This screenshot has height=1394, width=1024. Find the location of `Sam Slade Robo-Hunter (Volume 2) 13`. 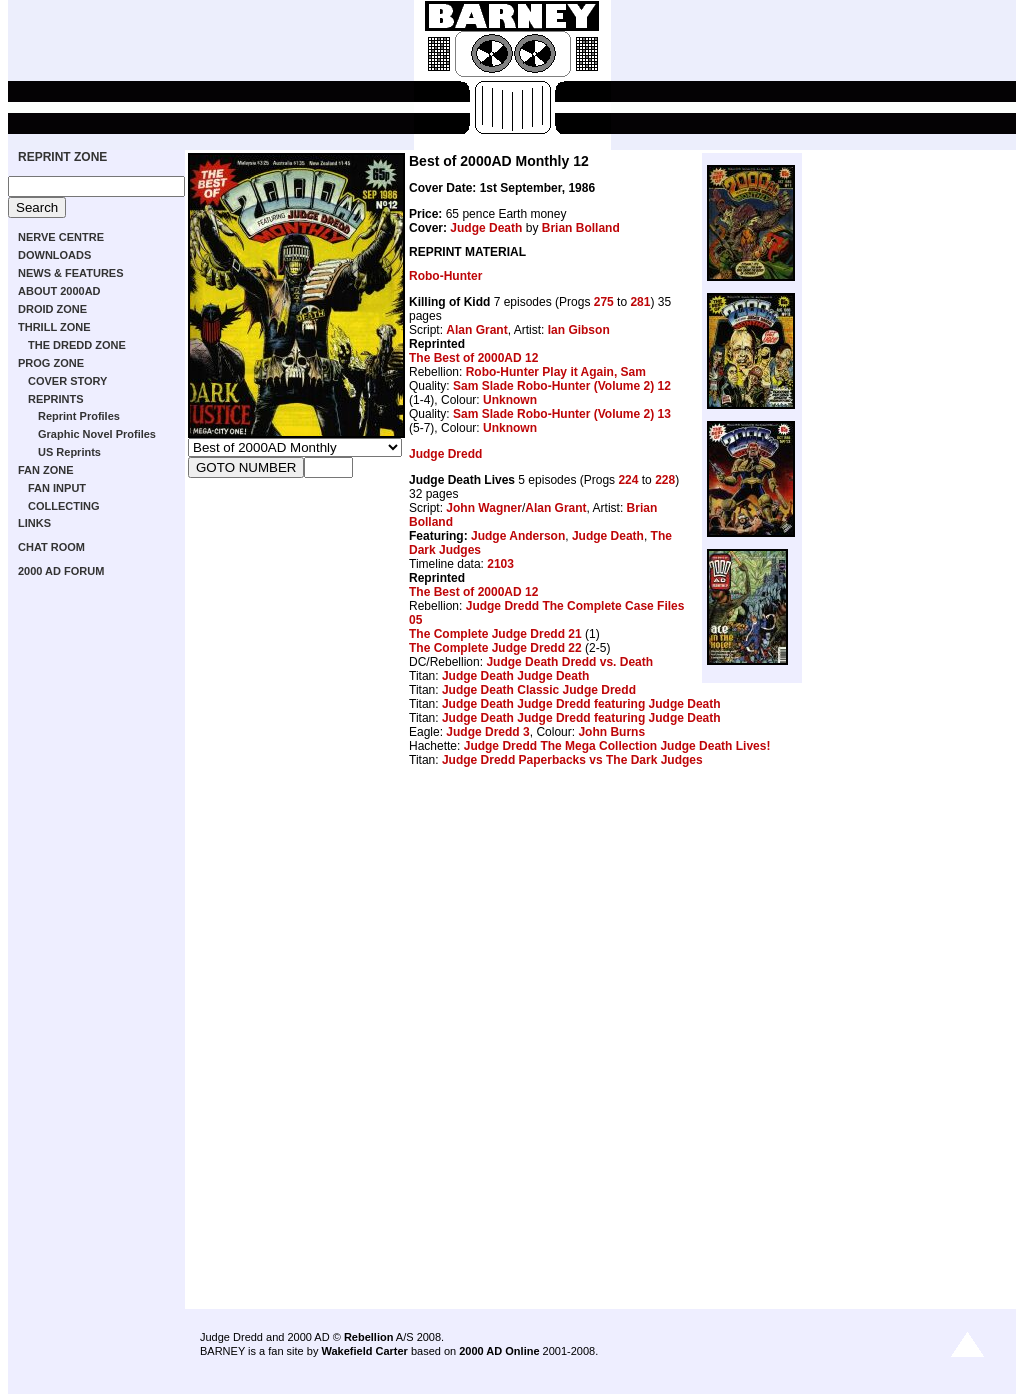

Sam Slade Robo-Hunter (Volume 2) 13 is located at coordinates (562, 414).